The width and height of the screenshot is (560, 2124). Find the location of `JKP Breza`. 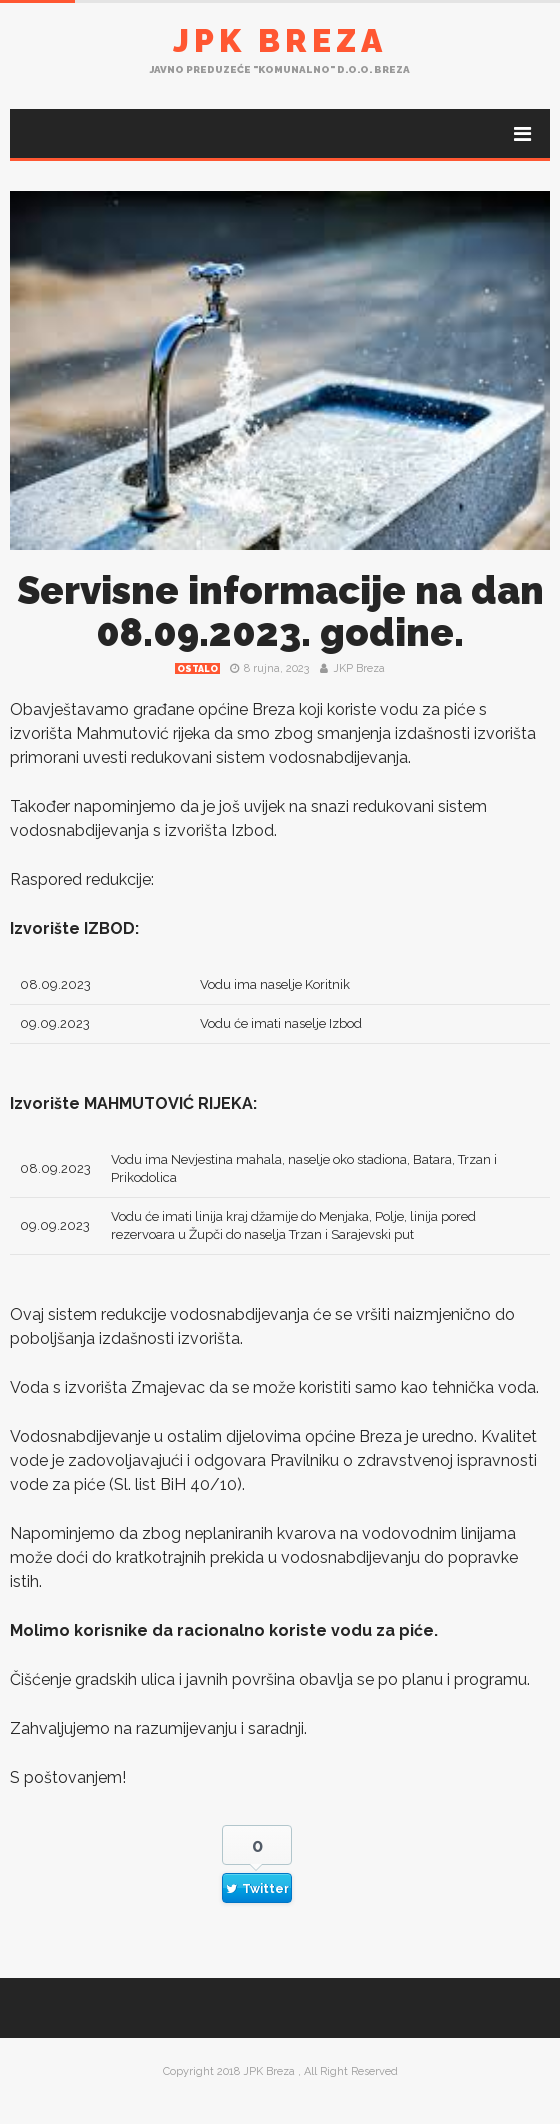

JKP Breza is located at coordinates (359, 668).